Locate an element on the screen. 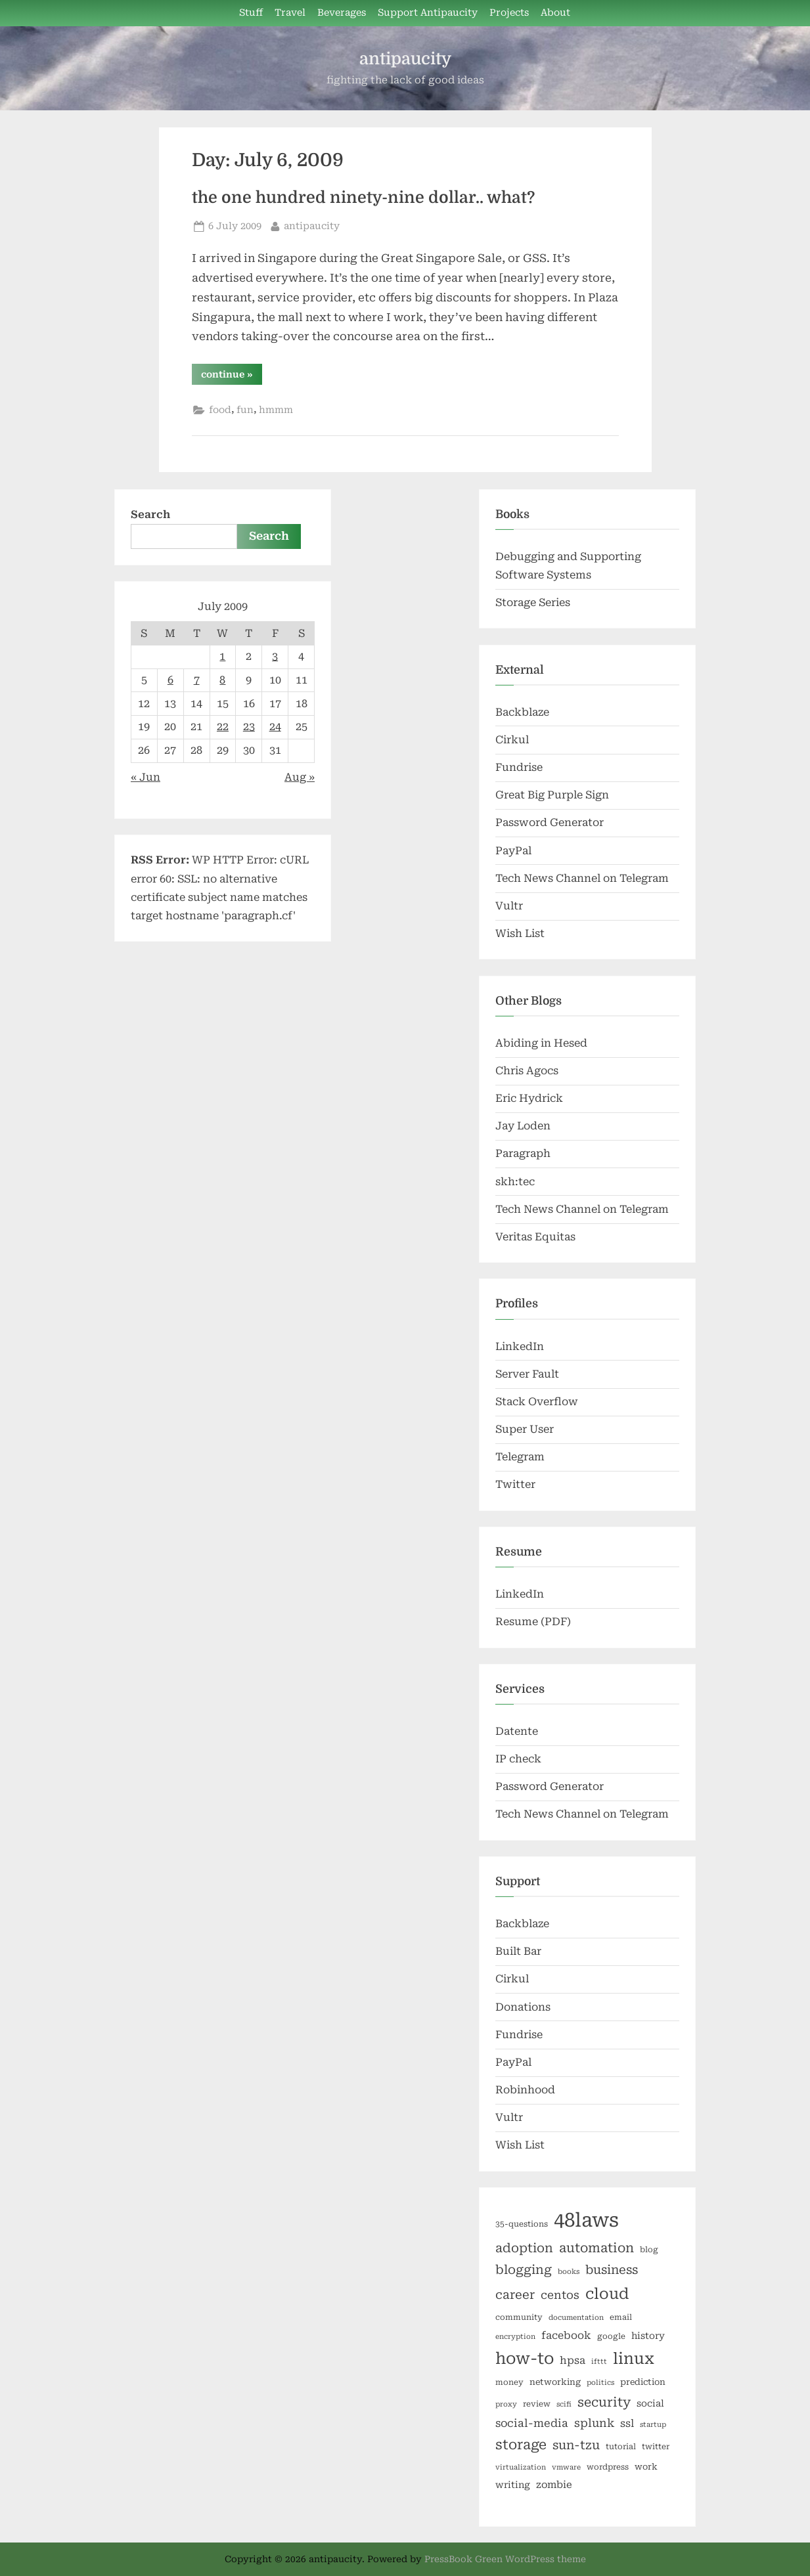  centos [centos (12 items)] is located at coordinates (560, 2295).